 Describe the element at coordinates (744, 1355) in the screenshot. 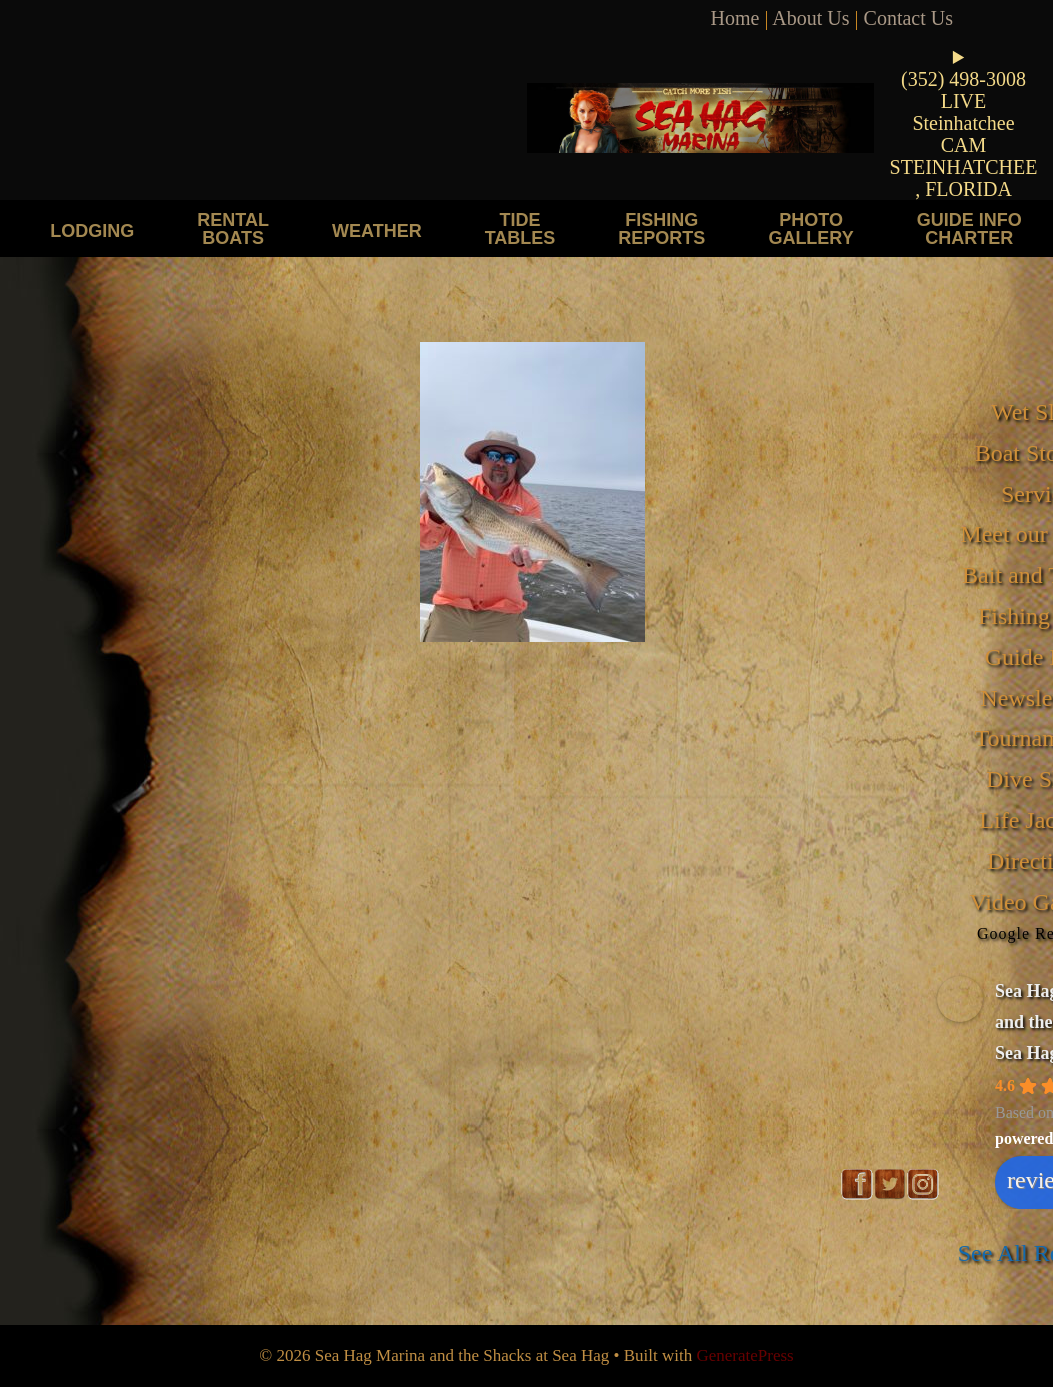

I see `GeneratePress` at that location.